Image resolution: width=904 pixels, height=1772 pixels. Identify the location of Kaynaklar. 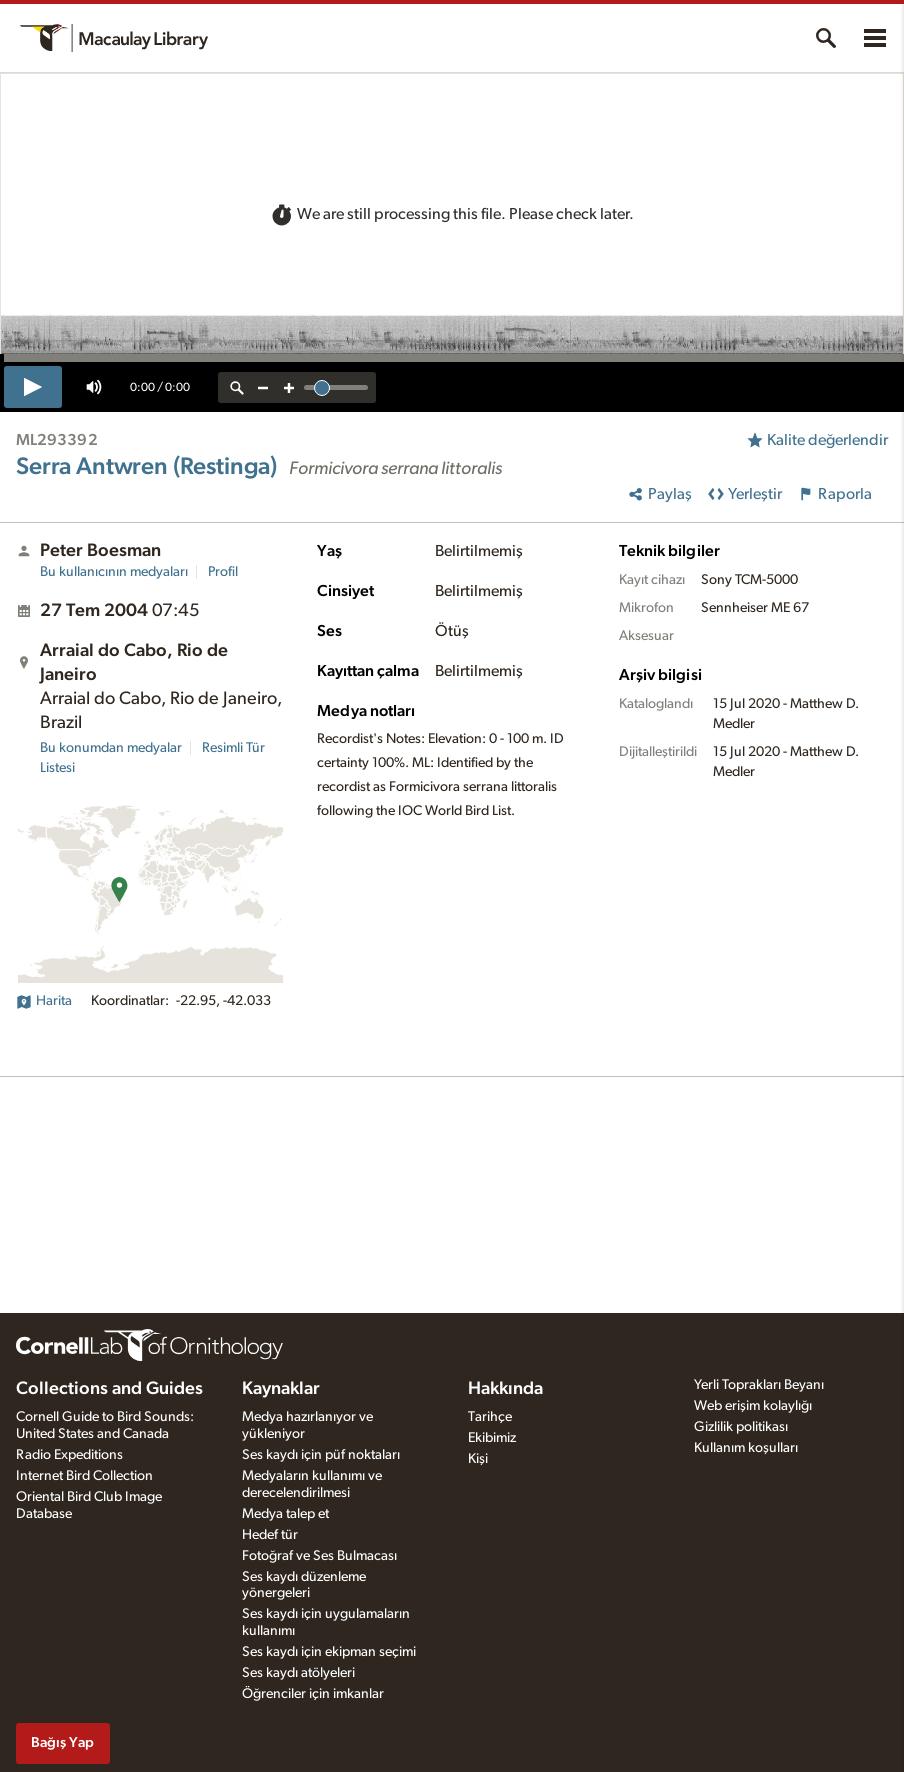
(281, 1389).